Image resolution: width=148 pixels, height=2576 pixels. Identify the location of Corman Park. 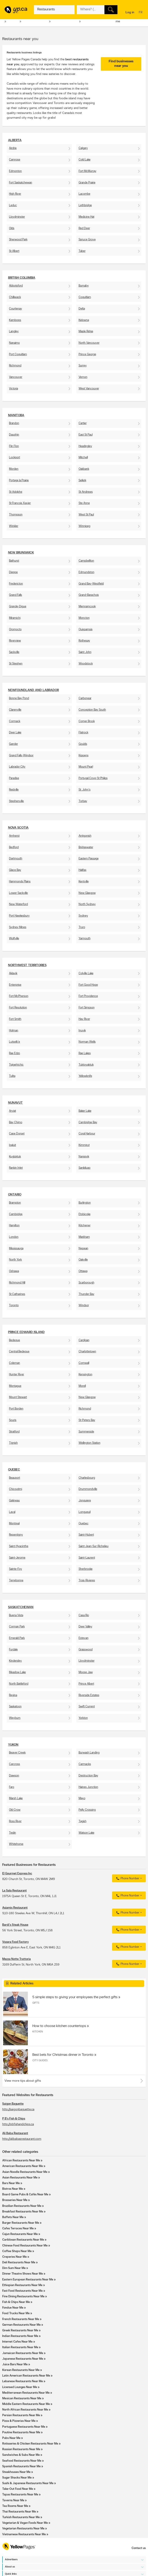
(17, 1626).